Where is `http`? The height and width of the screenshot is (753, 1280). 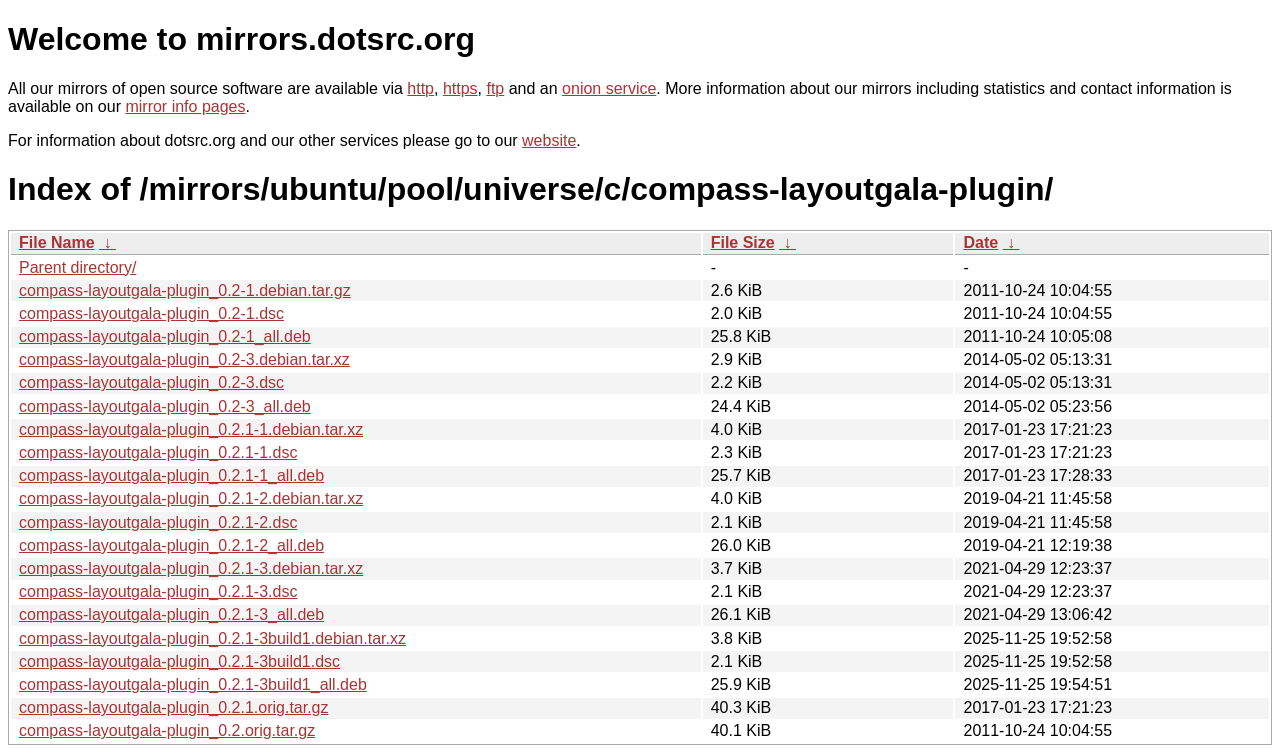
http is located at coordinates (420, 88).